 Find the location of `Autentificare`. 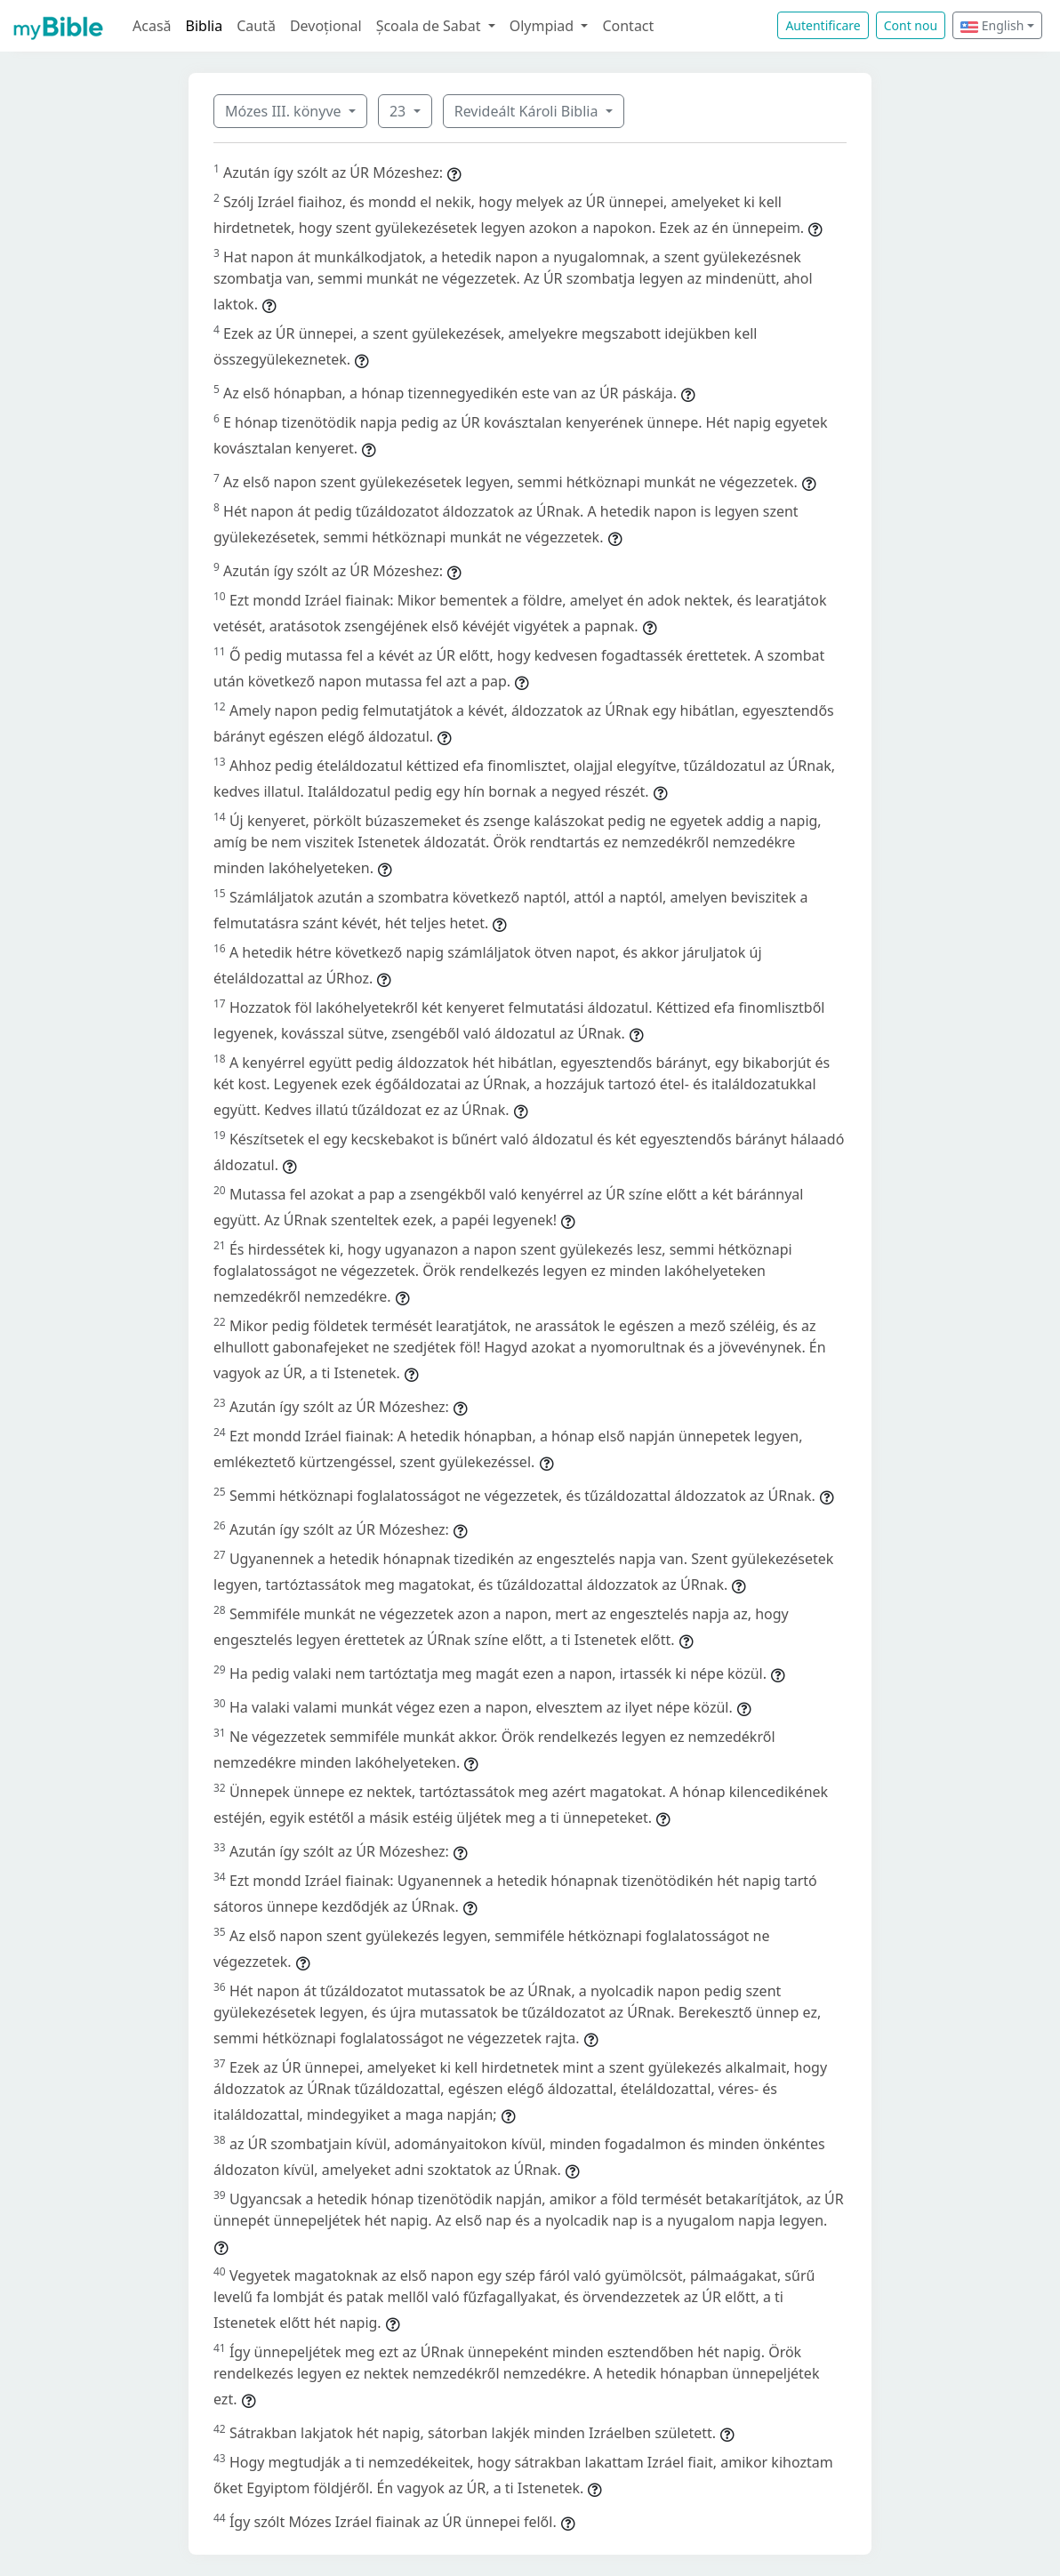

Autentificare is located at coordinates (822, 25).